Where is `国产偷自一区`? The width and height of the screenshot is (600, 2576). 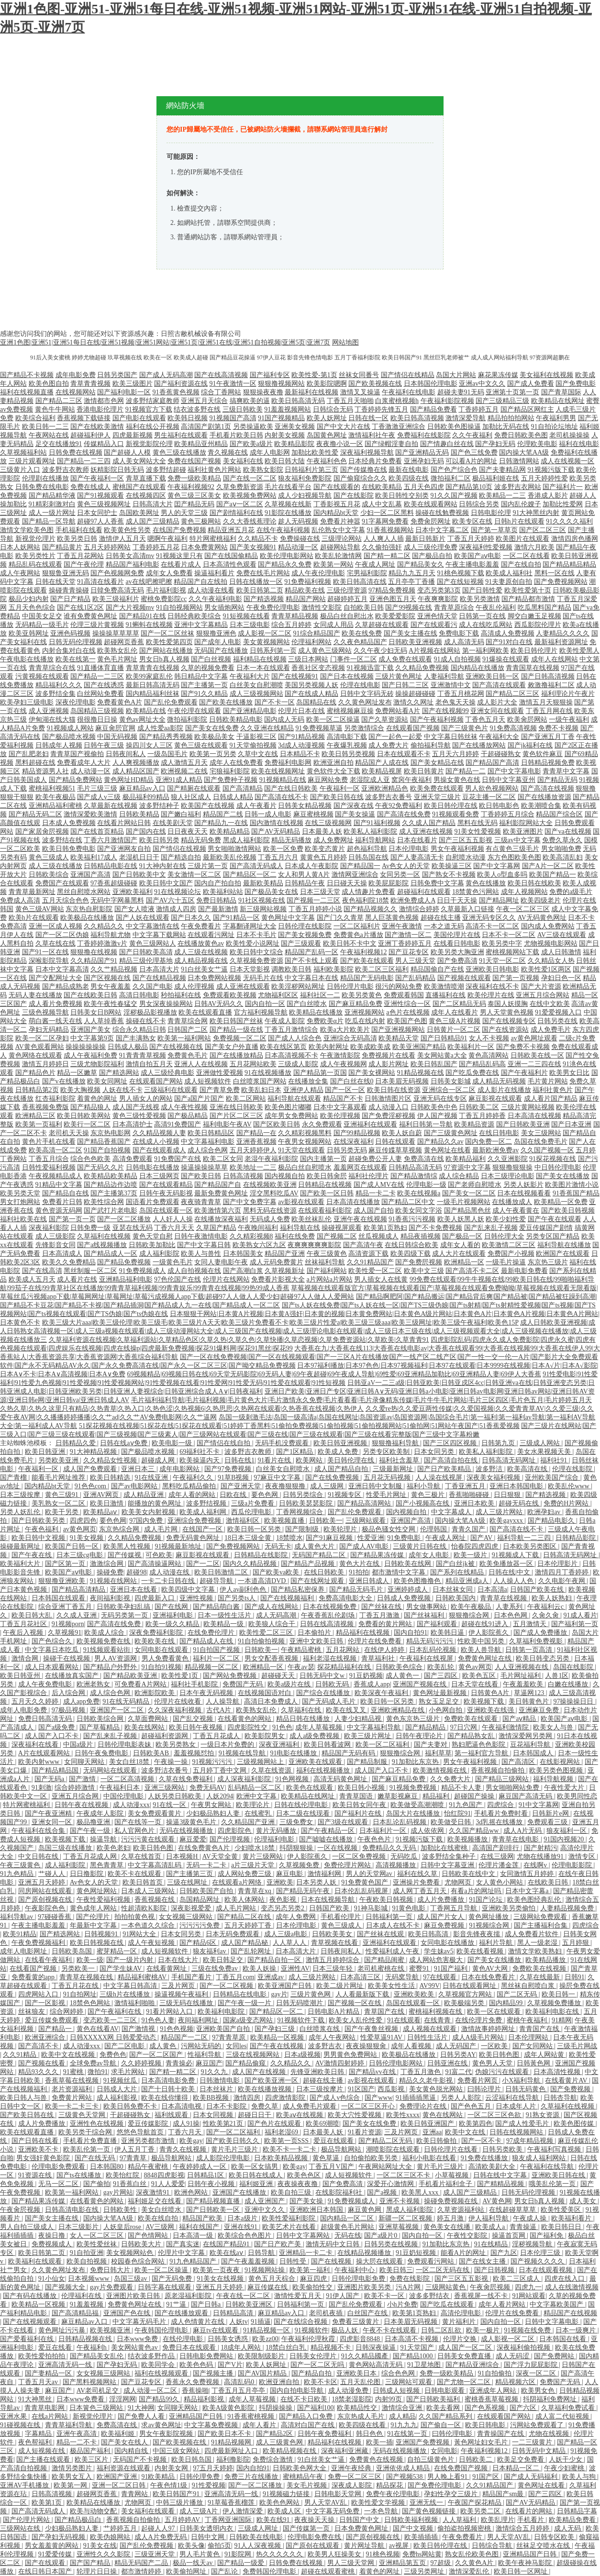 国产偷自一区 is located at coordinates (442, 2425).